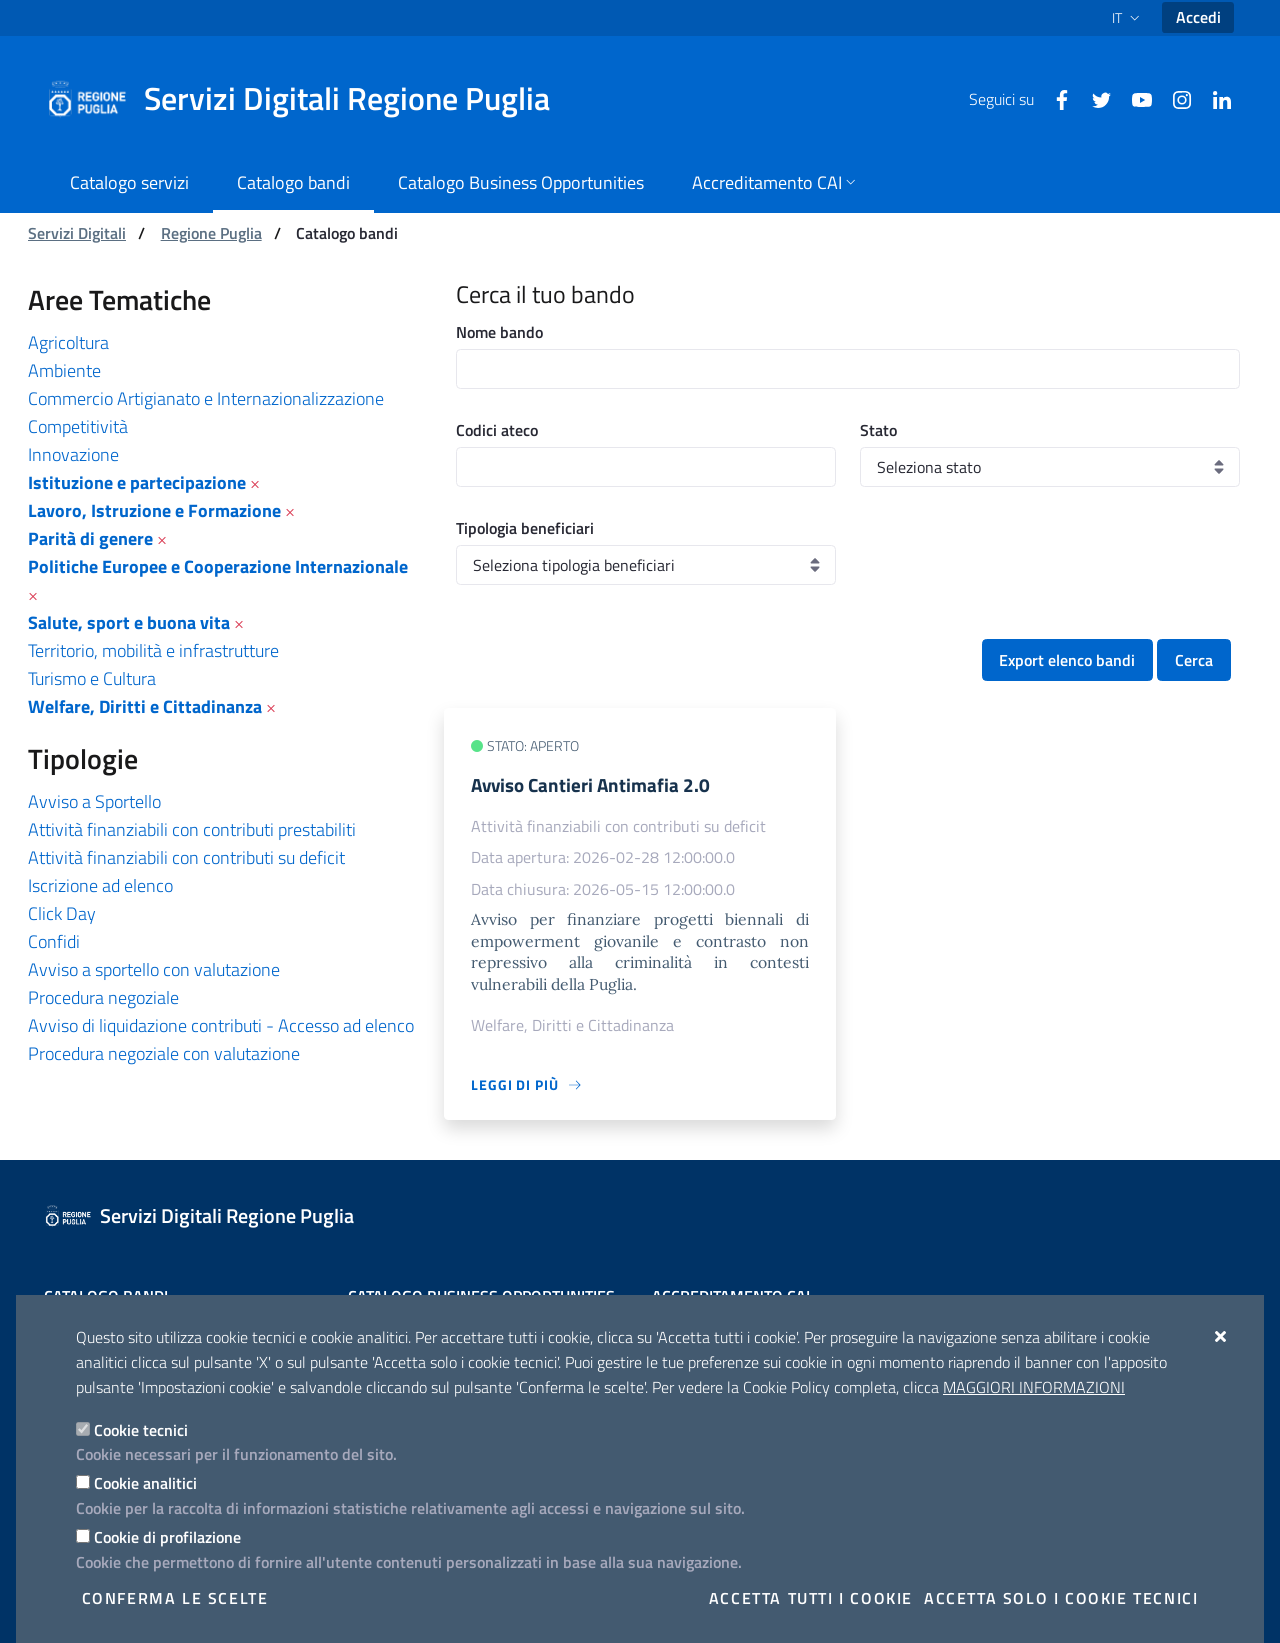 Image resolution: width=1280 pixels, height=1643 pixels. I want to click on Regione Puglia, so click(211, 233).